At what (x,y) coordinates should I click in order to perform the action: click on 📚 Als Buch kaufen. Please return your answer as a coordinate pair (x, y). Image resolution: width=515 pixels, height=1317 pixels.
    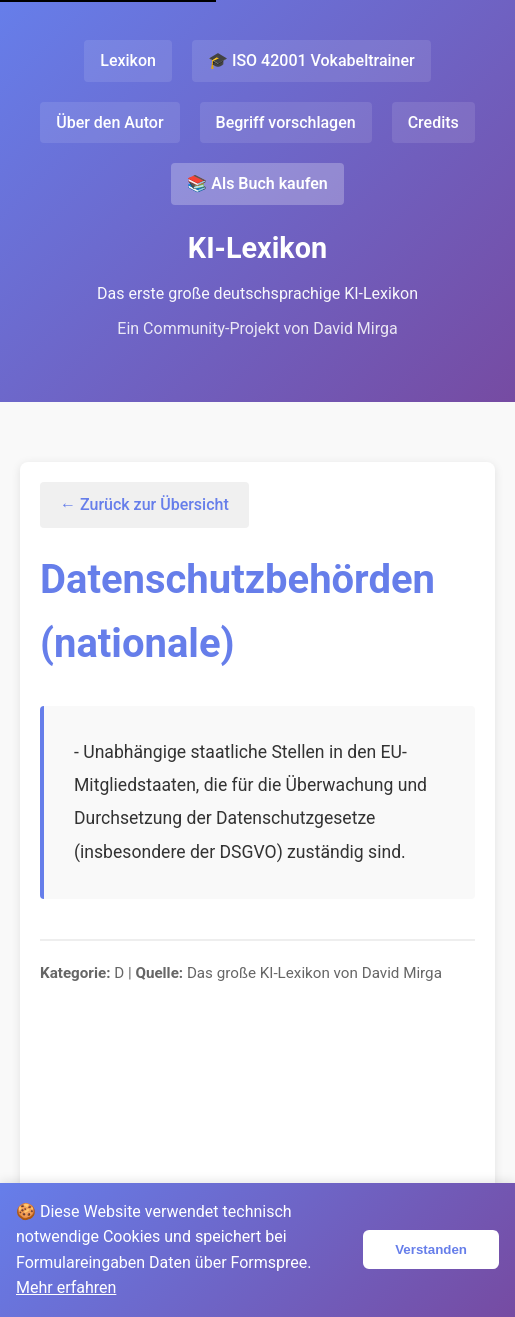
    Looking at the image, I should click on (257, 183).